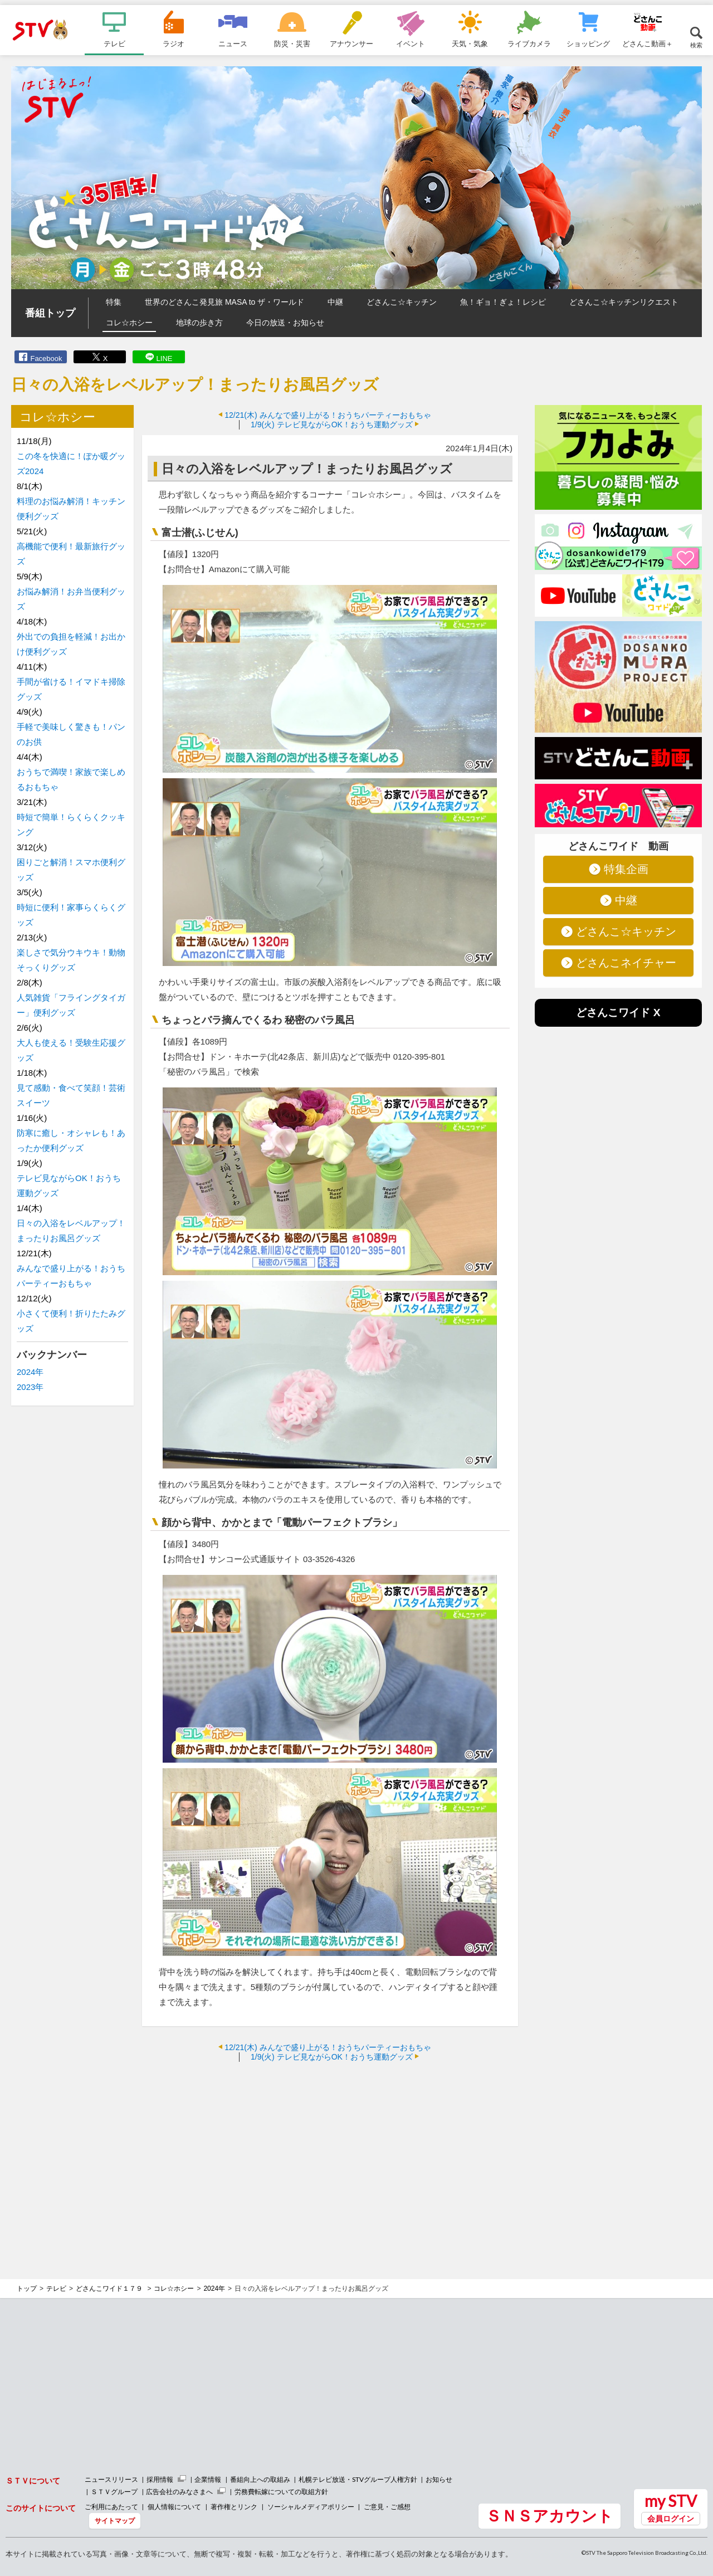  What do you see at coordinates (285, 322) in the screenshot?
I see `今日の放送・お知らせ` at bounding box center [285, 322].